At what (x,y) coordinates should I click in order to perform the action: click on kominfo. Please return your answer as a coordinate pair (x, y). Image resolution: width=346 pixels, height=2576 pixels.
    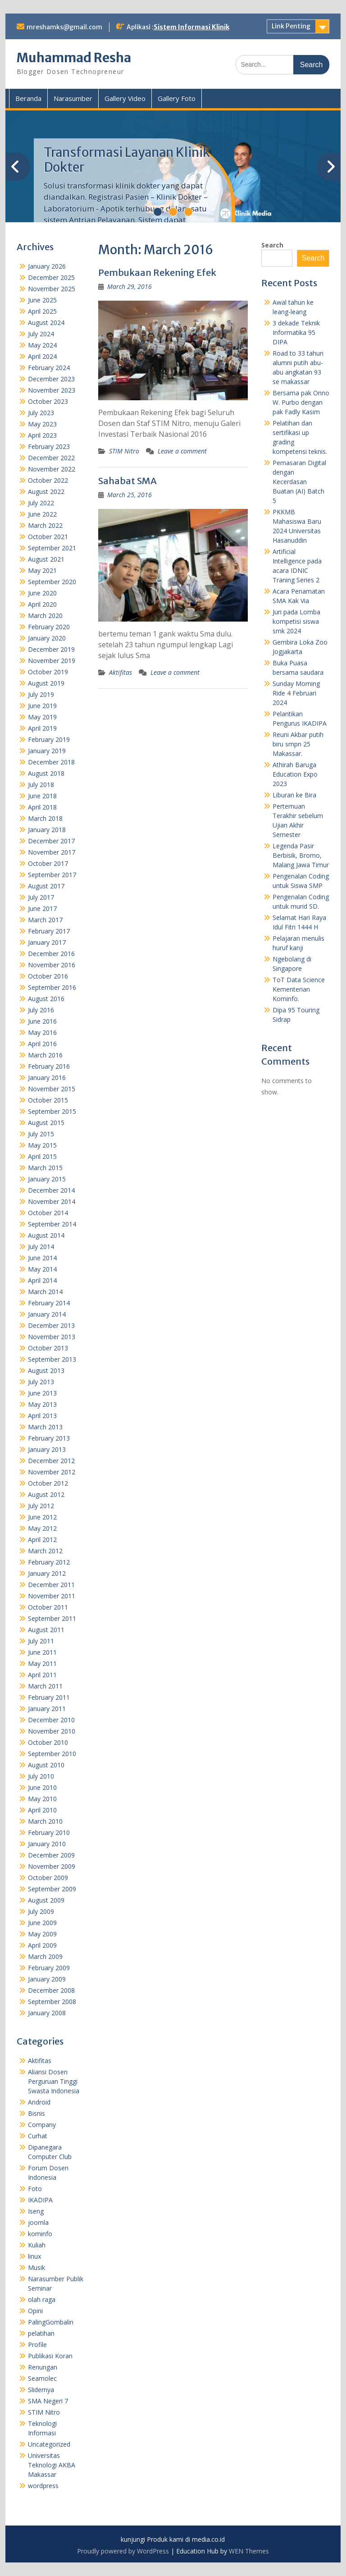
    Looking at the image, I should click on (40, 2233).